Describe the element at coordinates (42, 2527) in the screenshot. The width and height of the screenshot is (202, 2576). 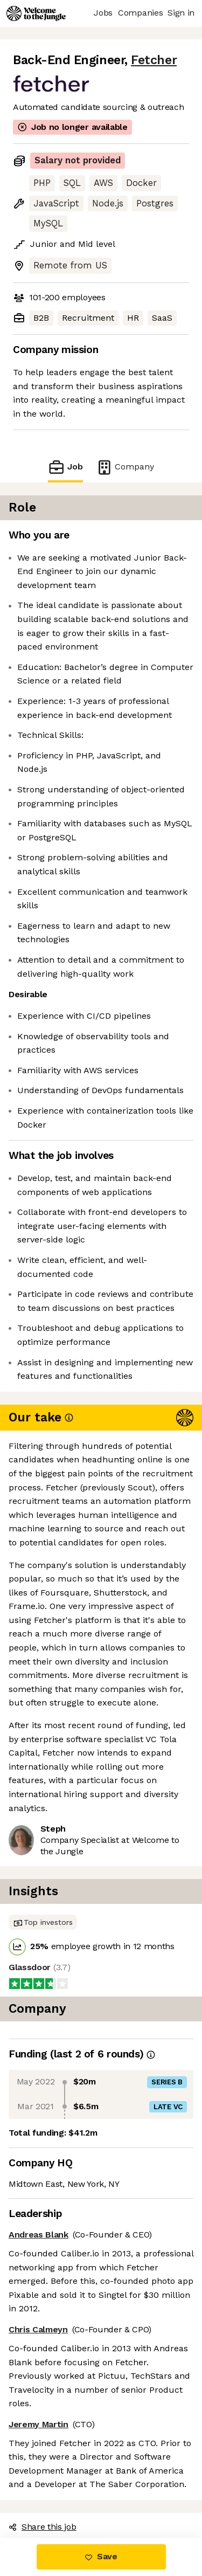
I see `Share this job [button]` at that location.